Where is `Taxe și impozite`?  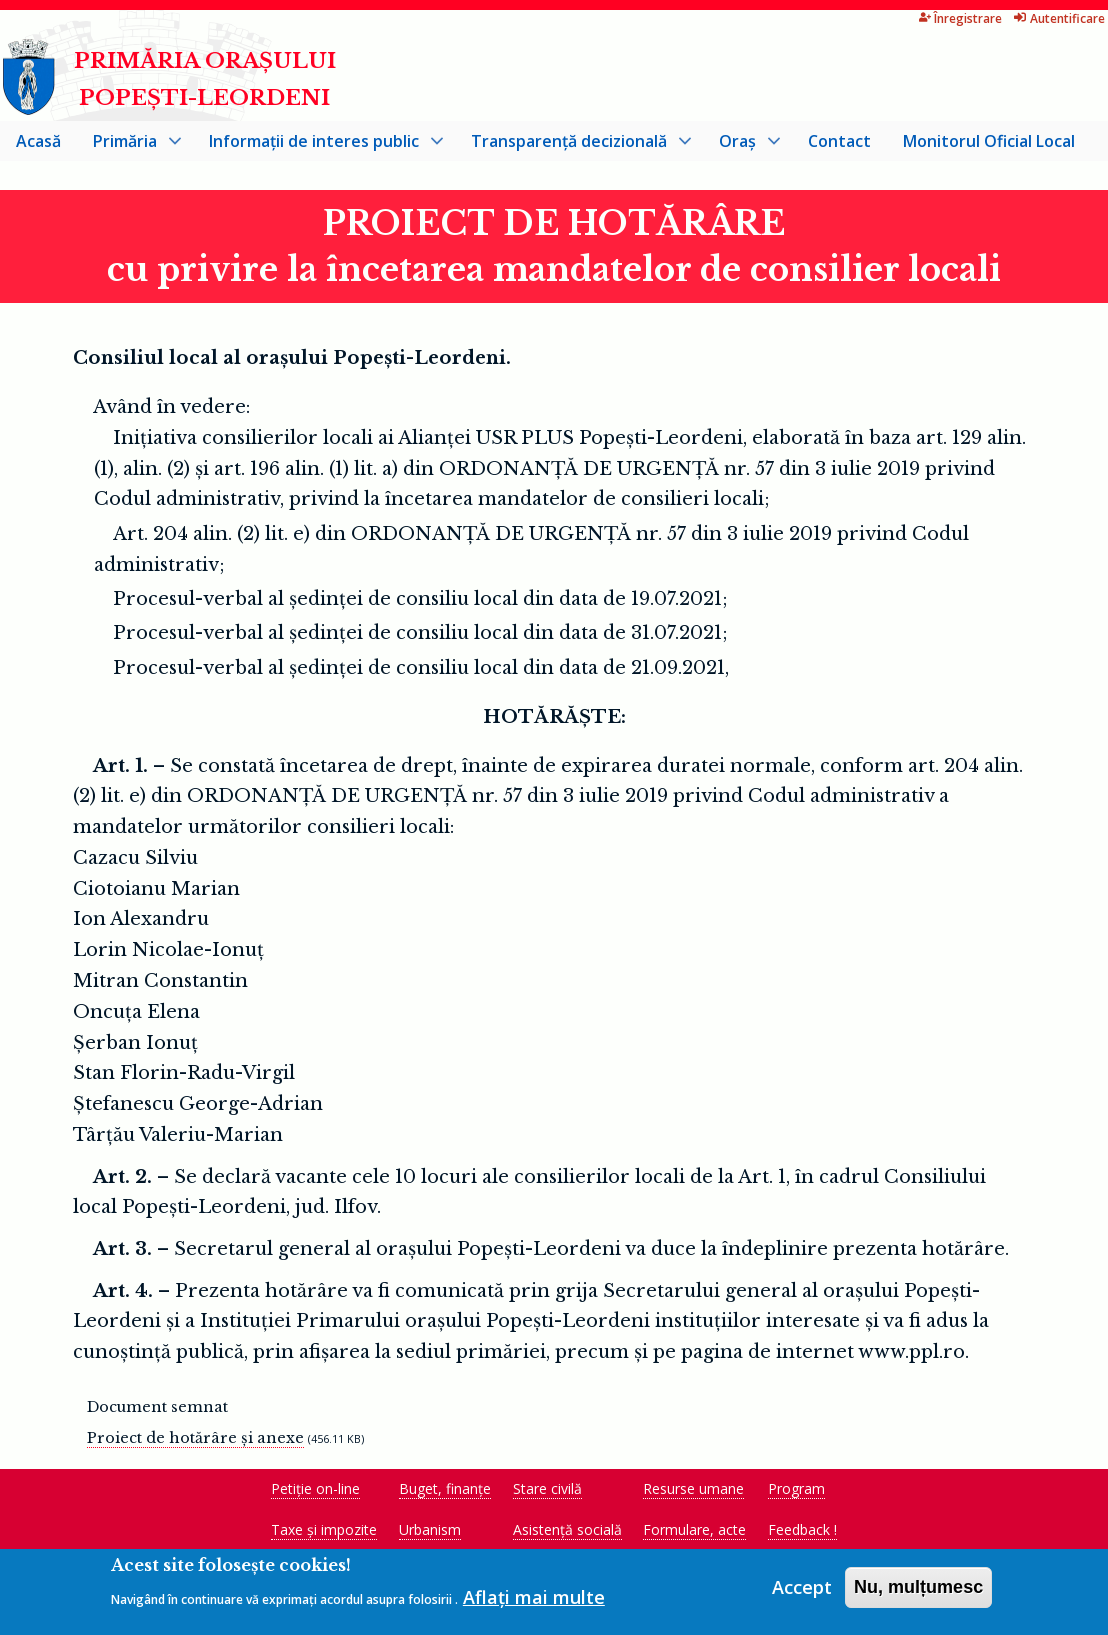 Taxe și impozite is located at coordinates (324, 1533).